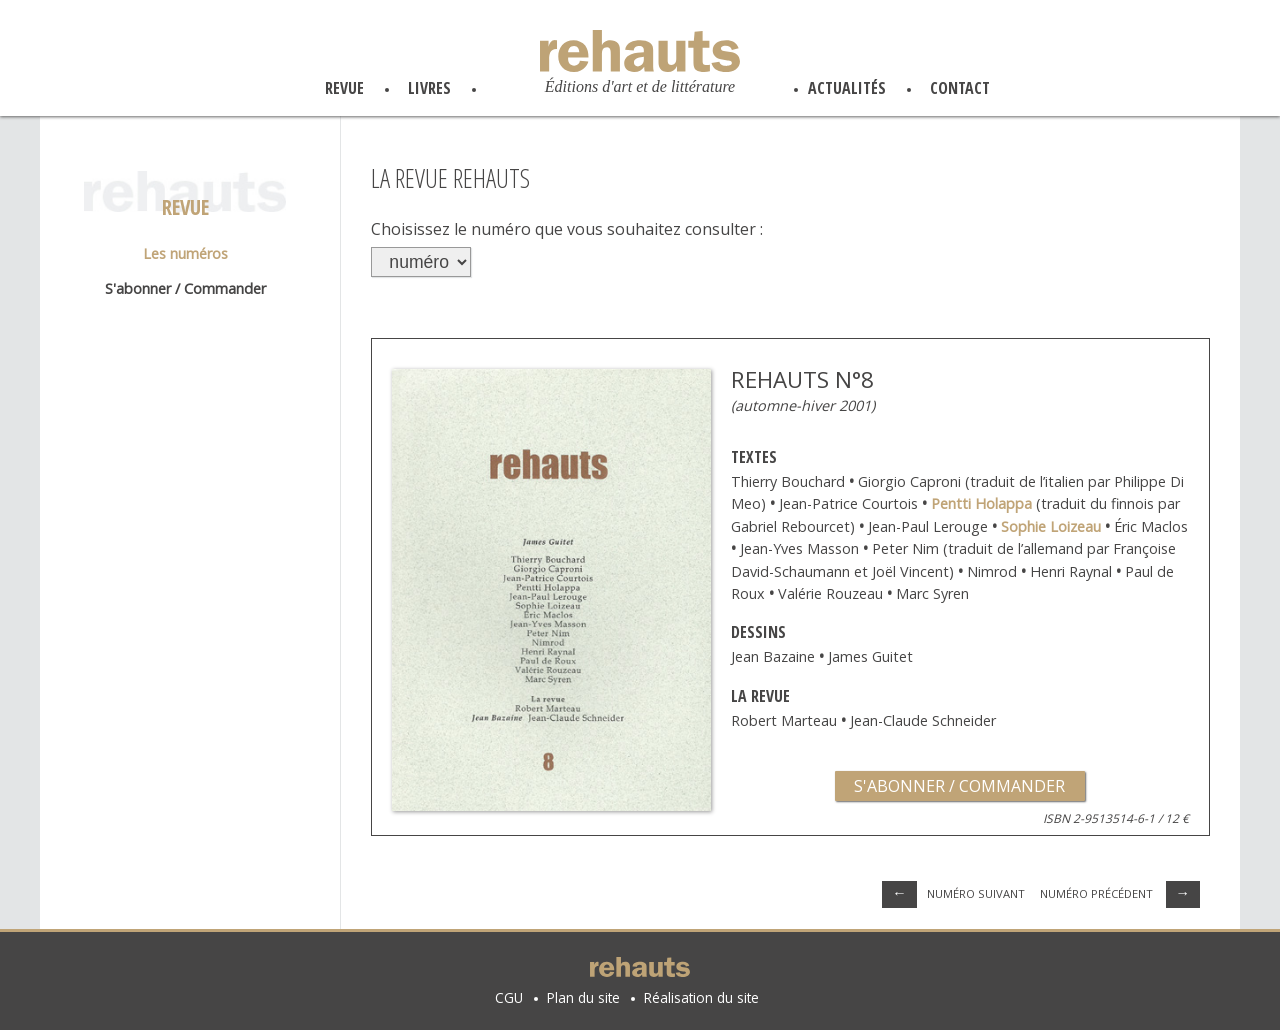 Image resolution: width=1280 pixels, height=1030 pixels. Describe the element at coordinates (583, 997) in the screenshot. I see `Plan du site` at that location.